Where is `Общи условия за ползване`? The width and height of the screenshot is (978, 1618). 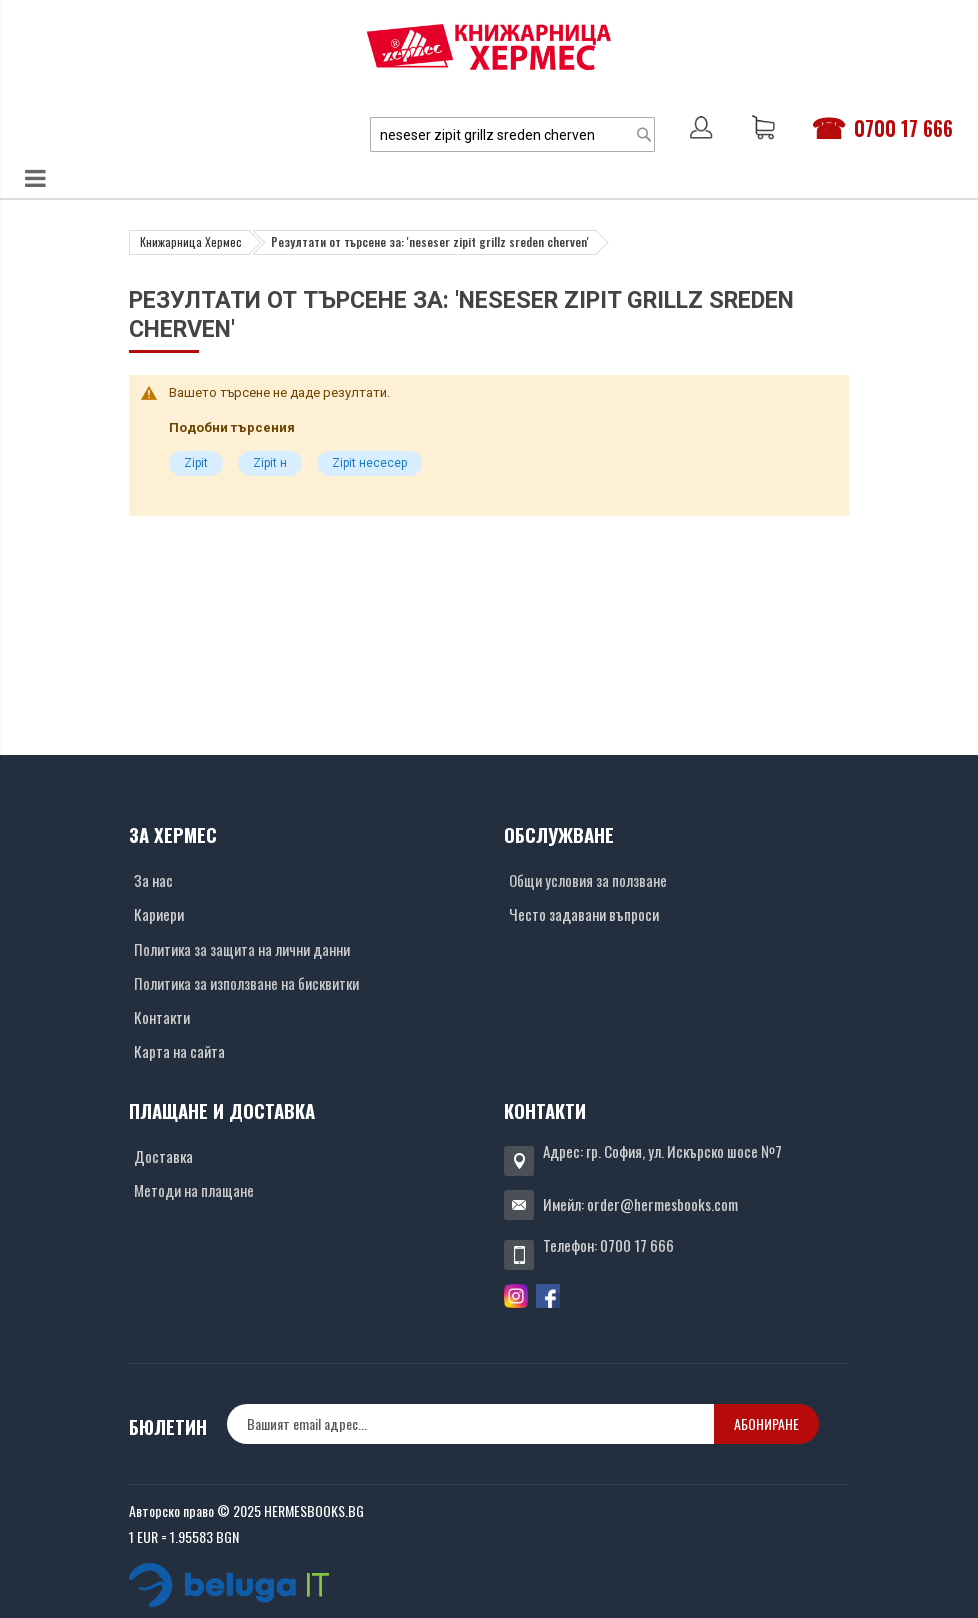 Общи условия за ползване is located at coordinates (588, 880).